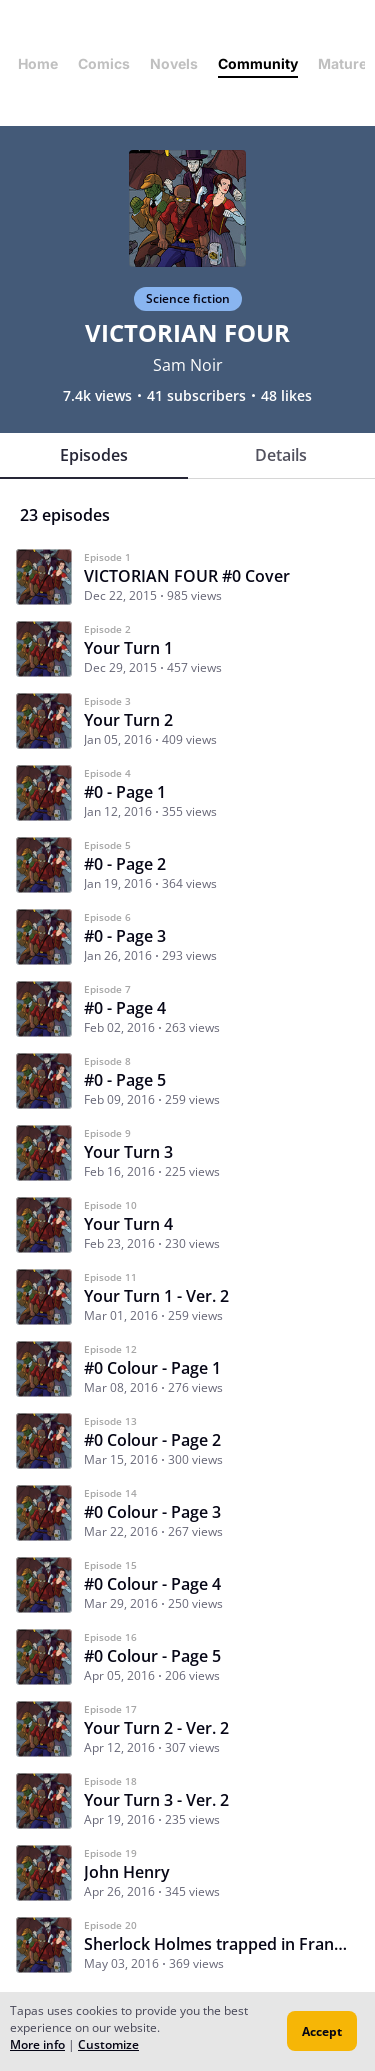 The width and height of the screenshot is (375, 2071). What do you see at coordinates (258, 63) in the screenshot?
I see `Community` at bounding box center [258, 63].